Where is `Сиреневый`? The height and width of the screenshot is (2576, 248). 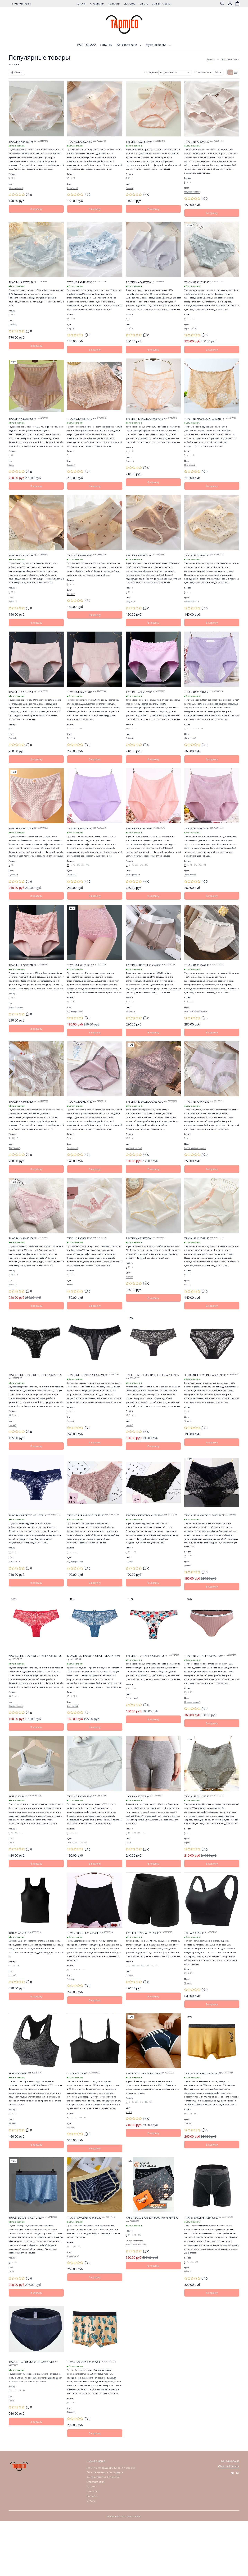 Сиреневый is located at coordinates (72, 886).